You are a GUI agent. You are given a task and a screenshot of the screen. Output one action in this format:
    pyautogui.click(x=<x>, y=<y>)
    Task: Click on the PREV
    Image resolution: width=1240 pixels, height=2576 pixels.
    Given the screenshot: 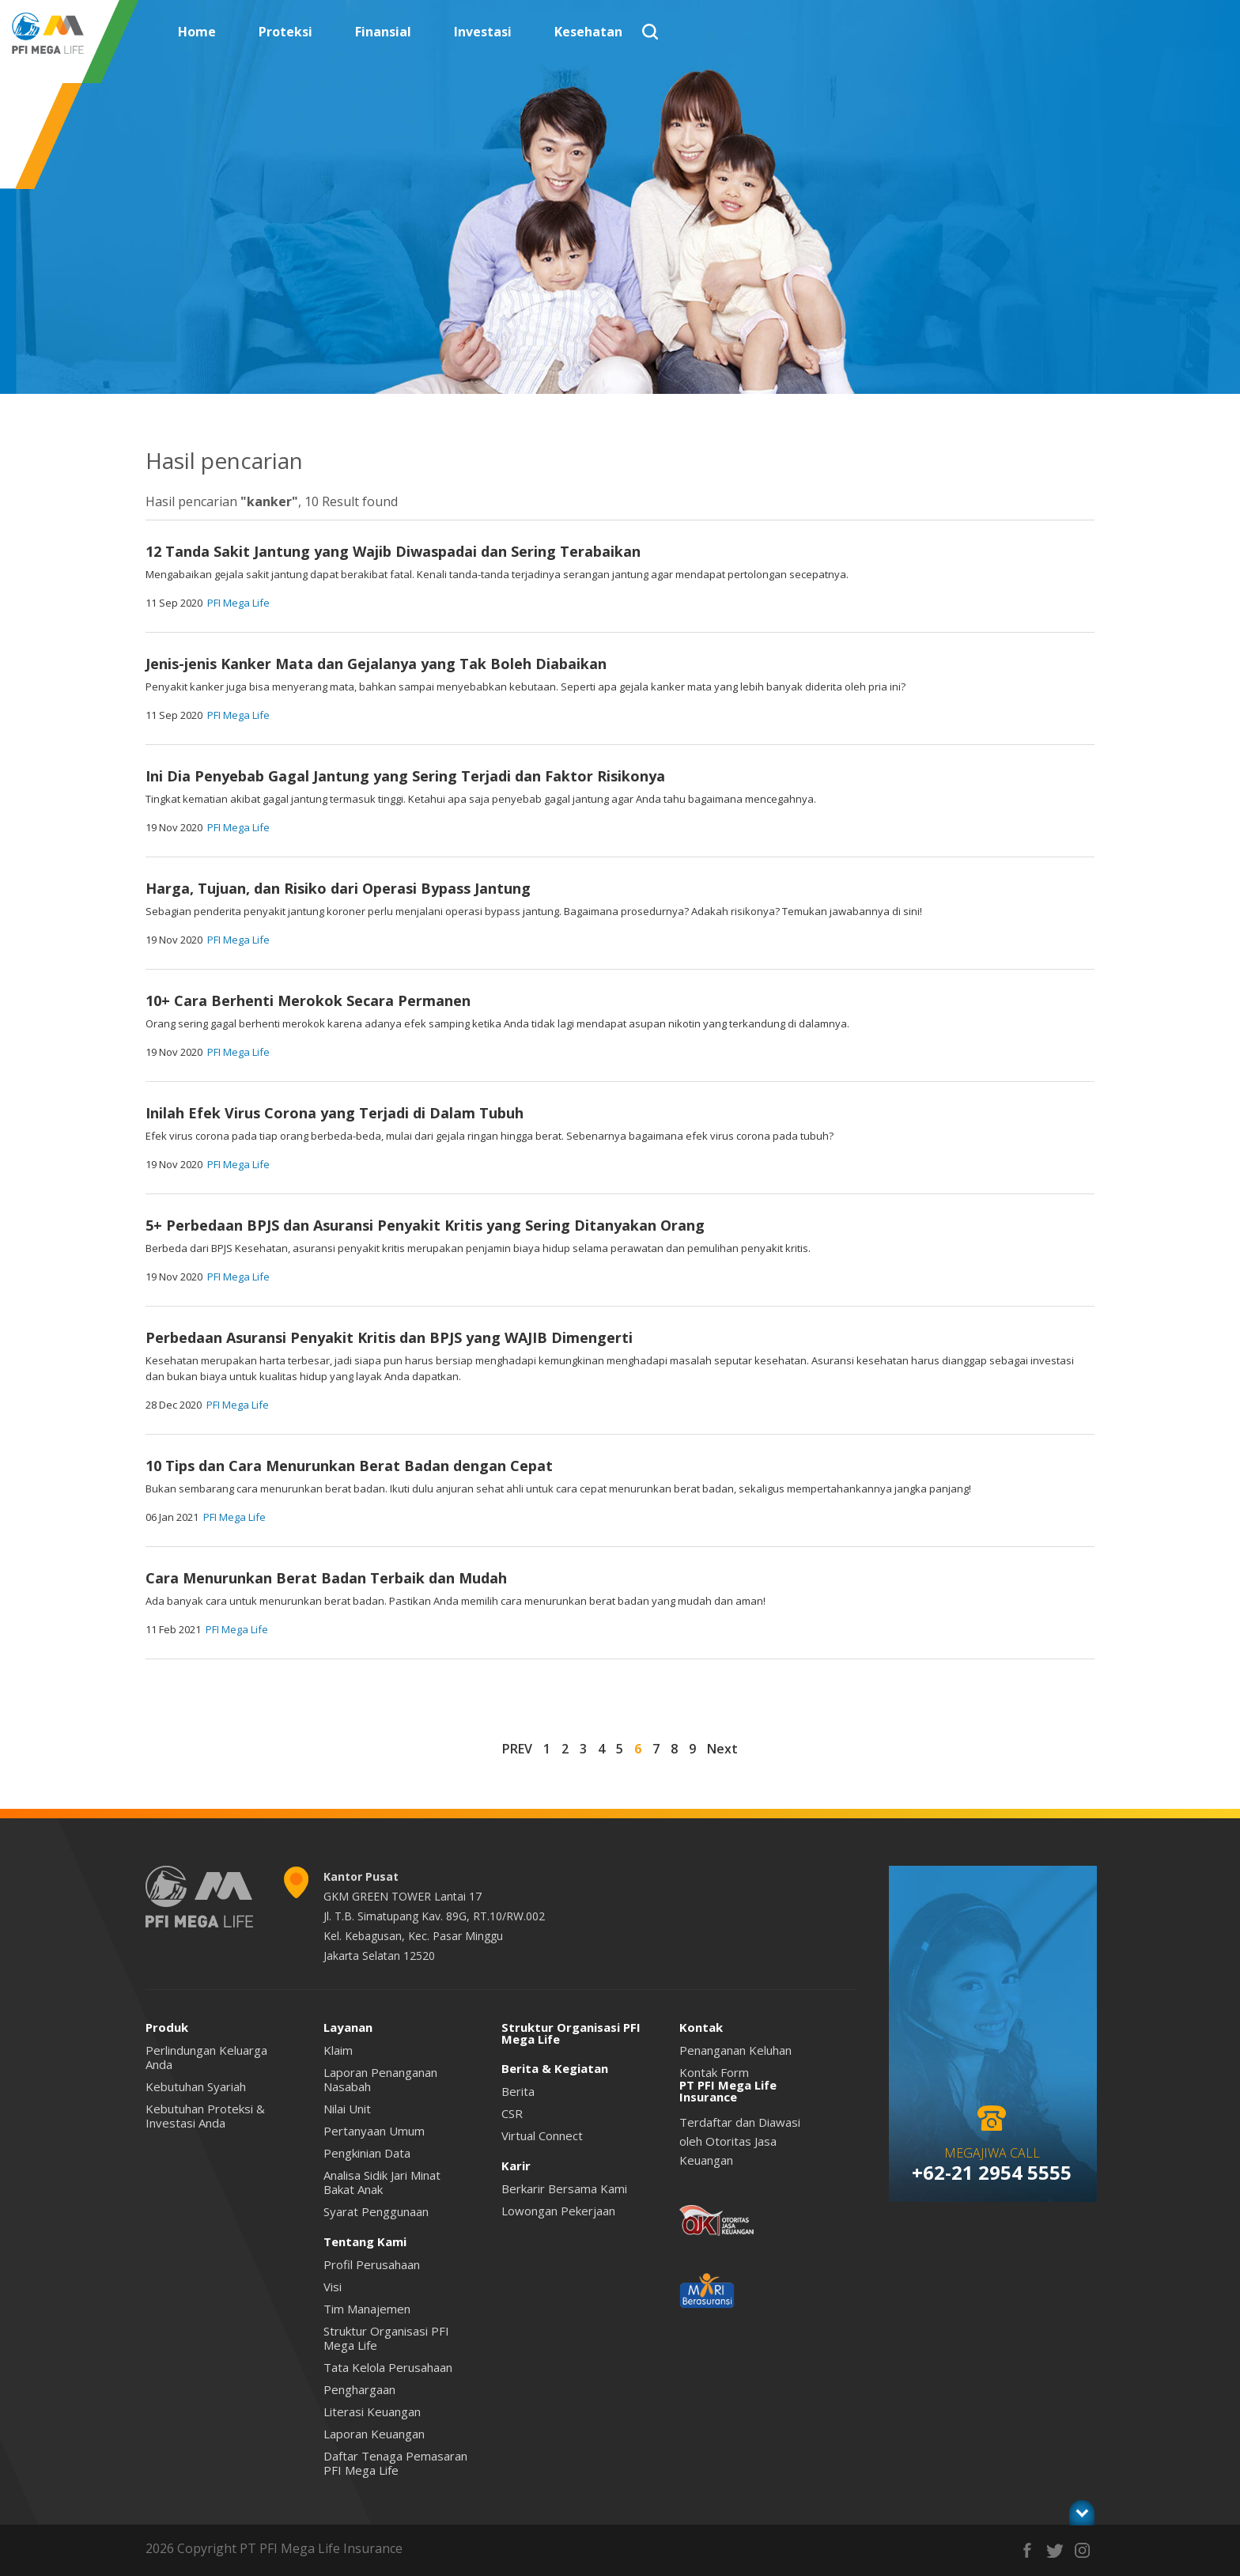 What is the action you would take?
    pyautogui.click(x=517, y=1748)
    